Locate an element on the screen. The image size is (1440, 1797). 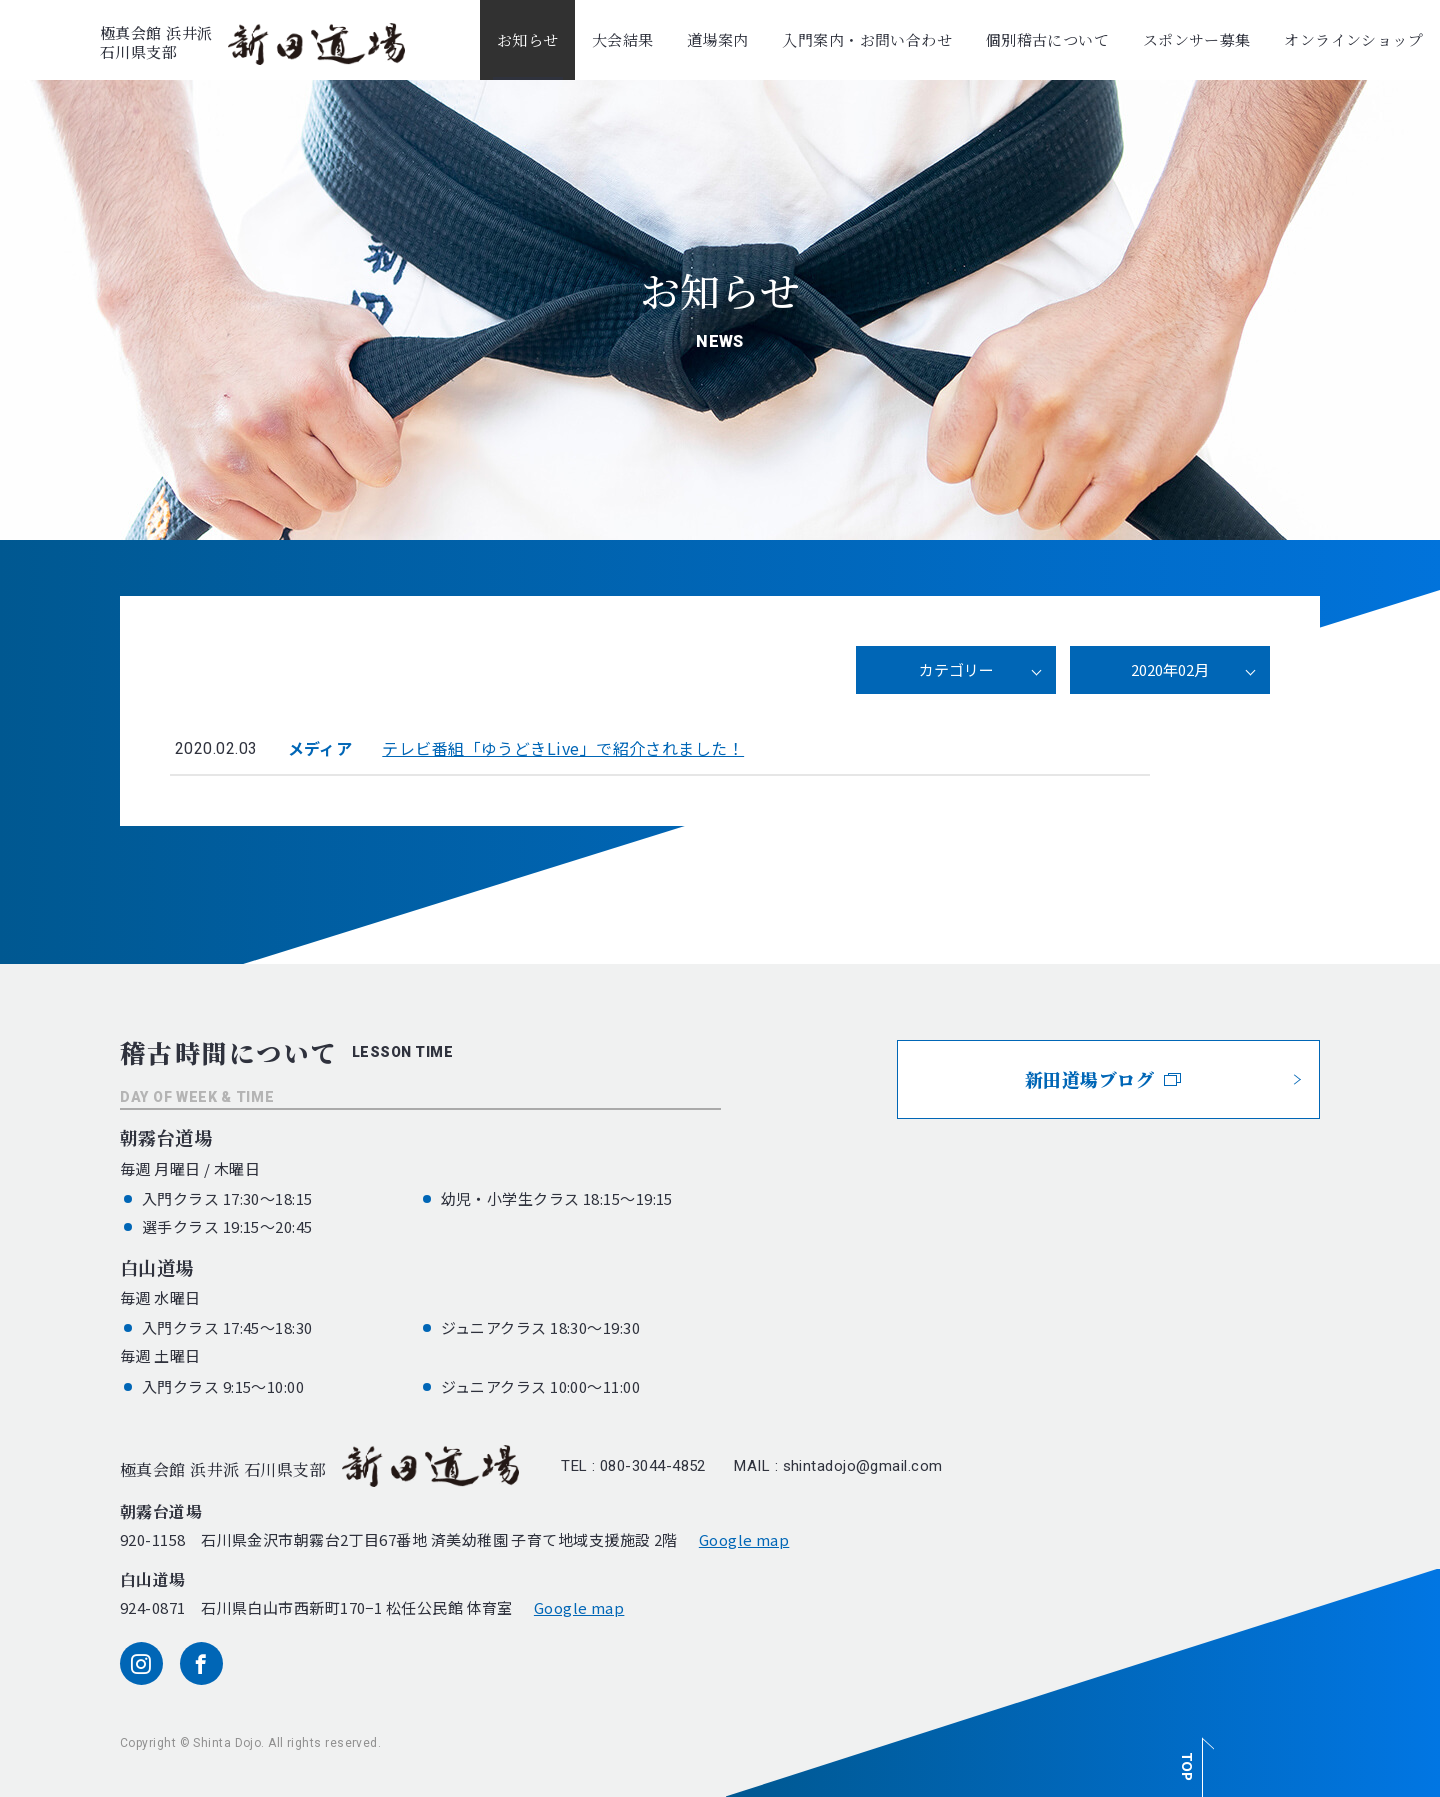
スポンサー募集 is located at coordinates (1197, 39).